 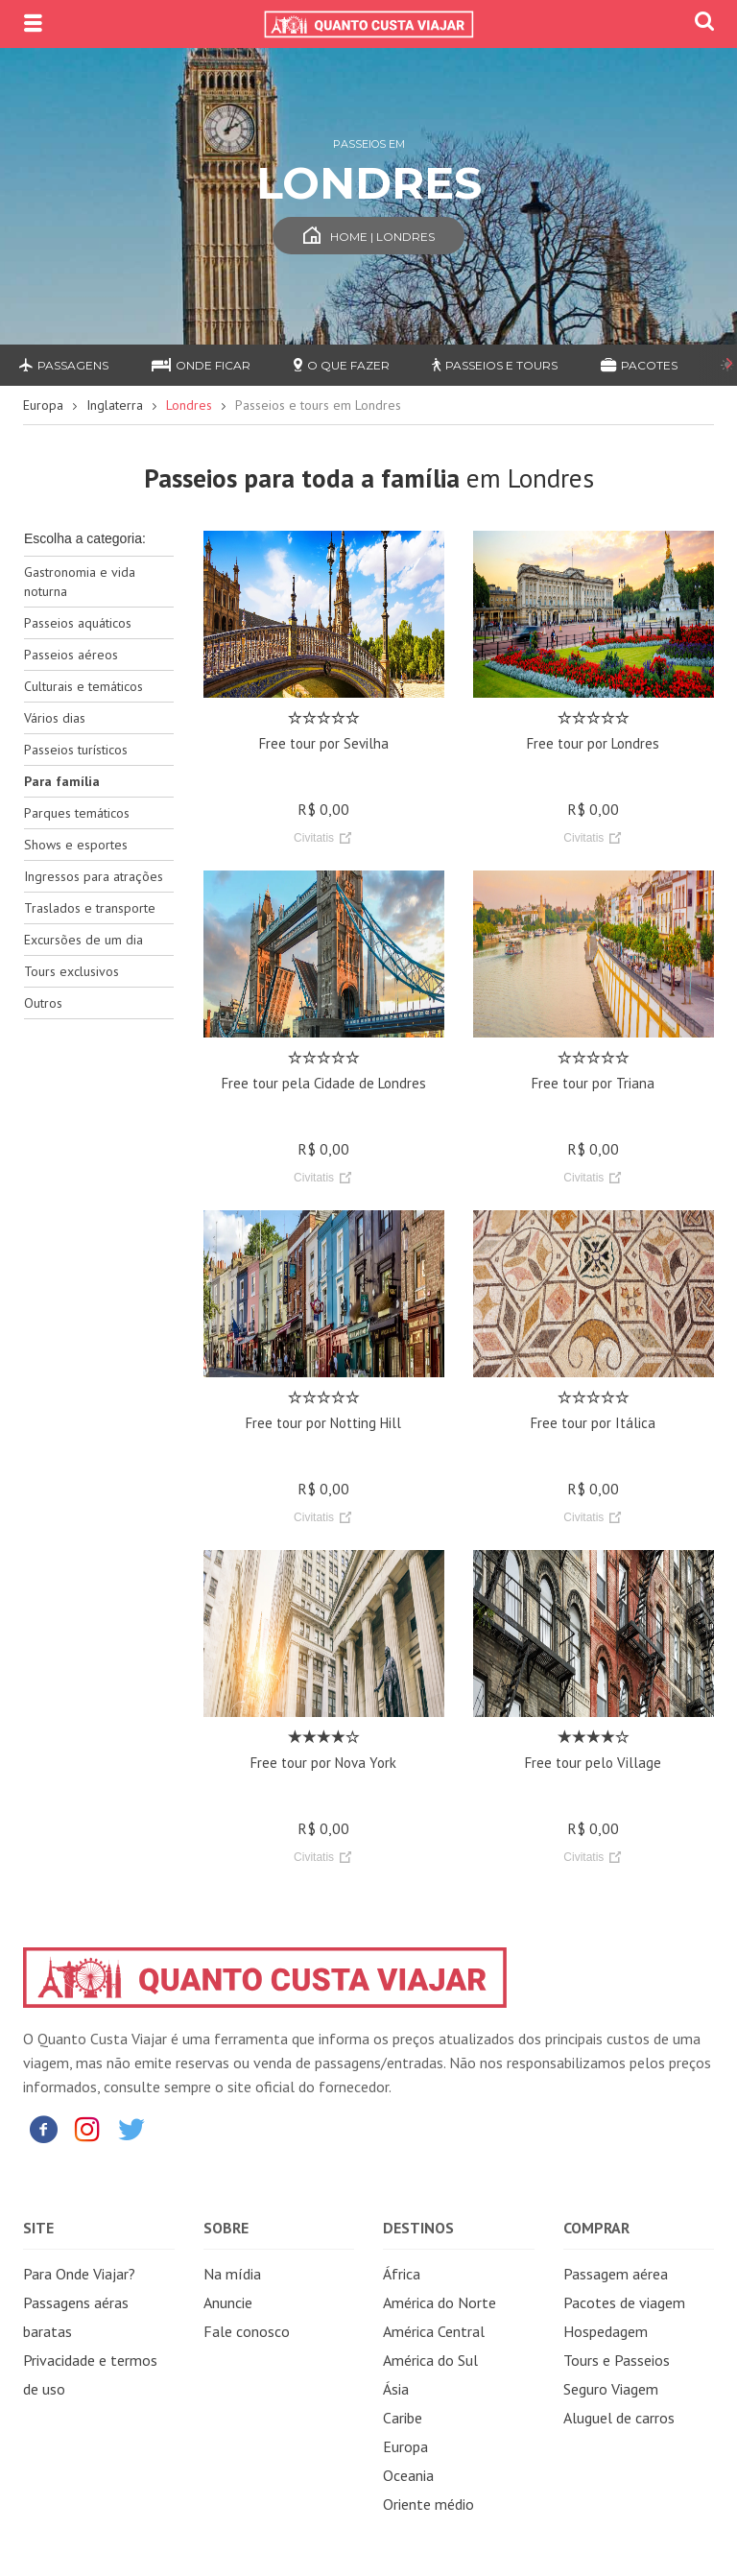 I want to click on Hospedagem, so click(x=605, y=2331).